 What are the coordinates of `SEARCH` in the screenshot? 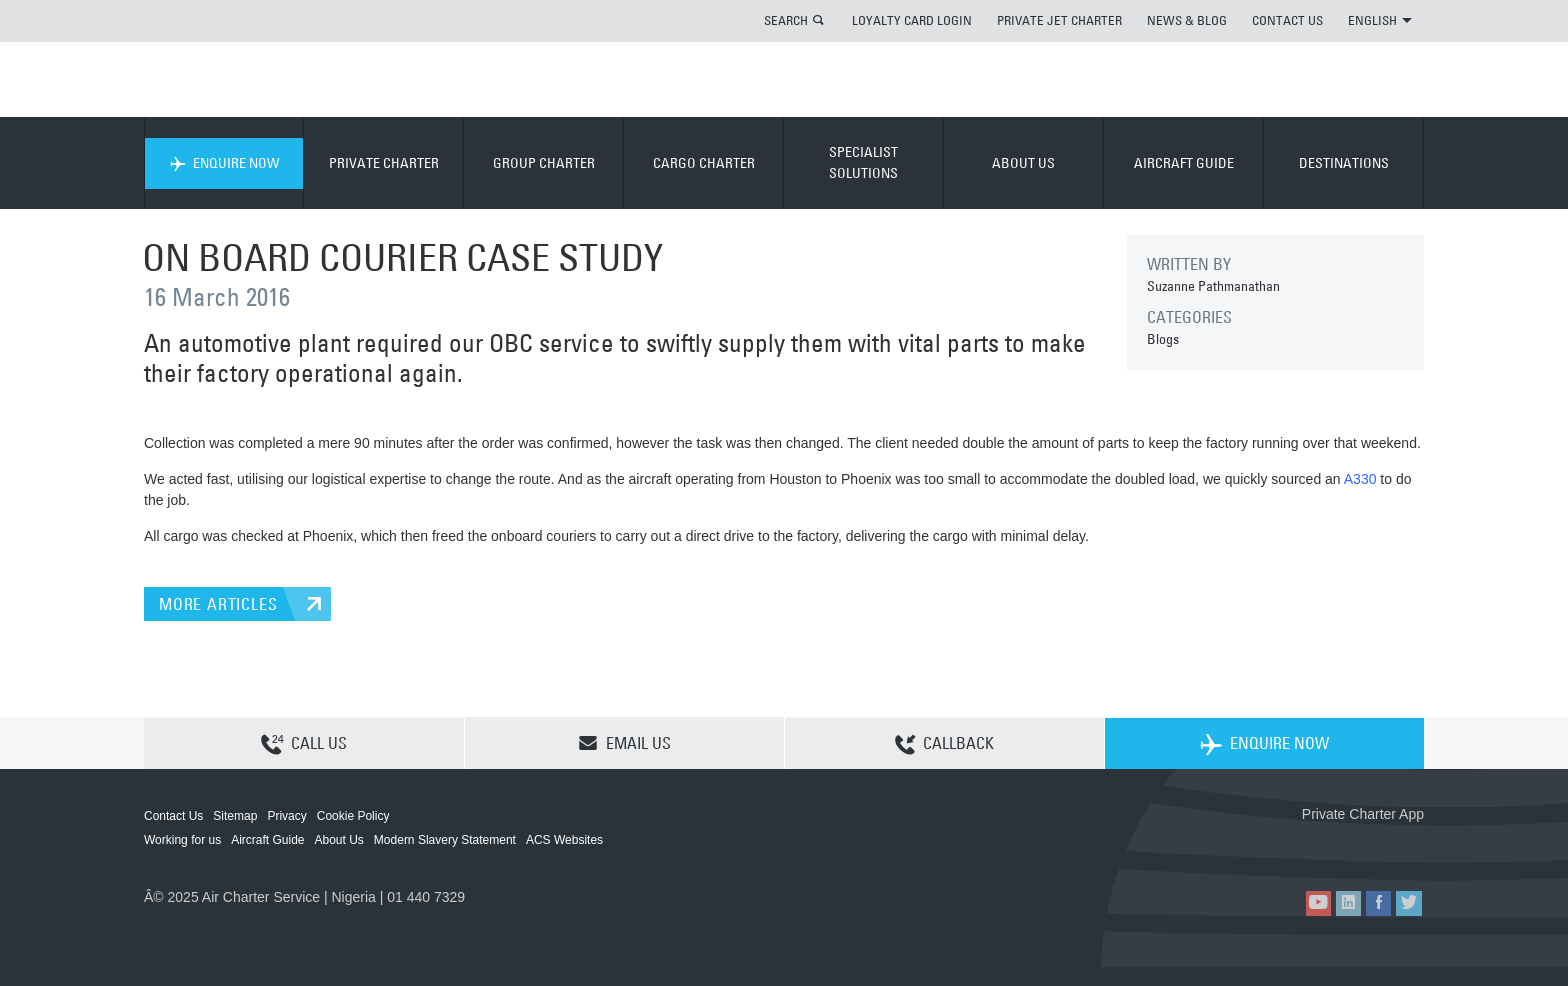 It's located at (786, 20).